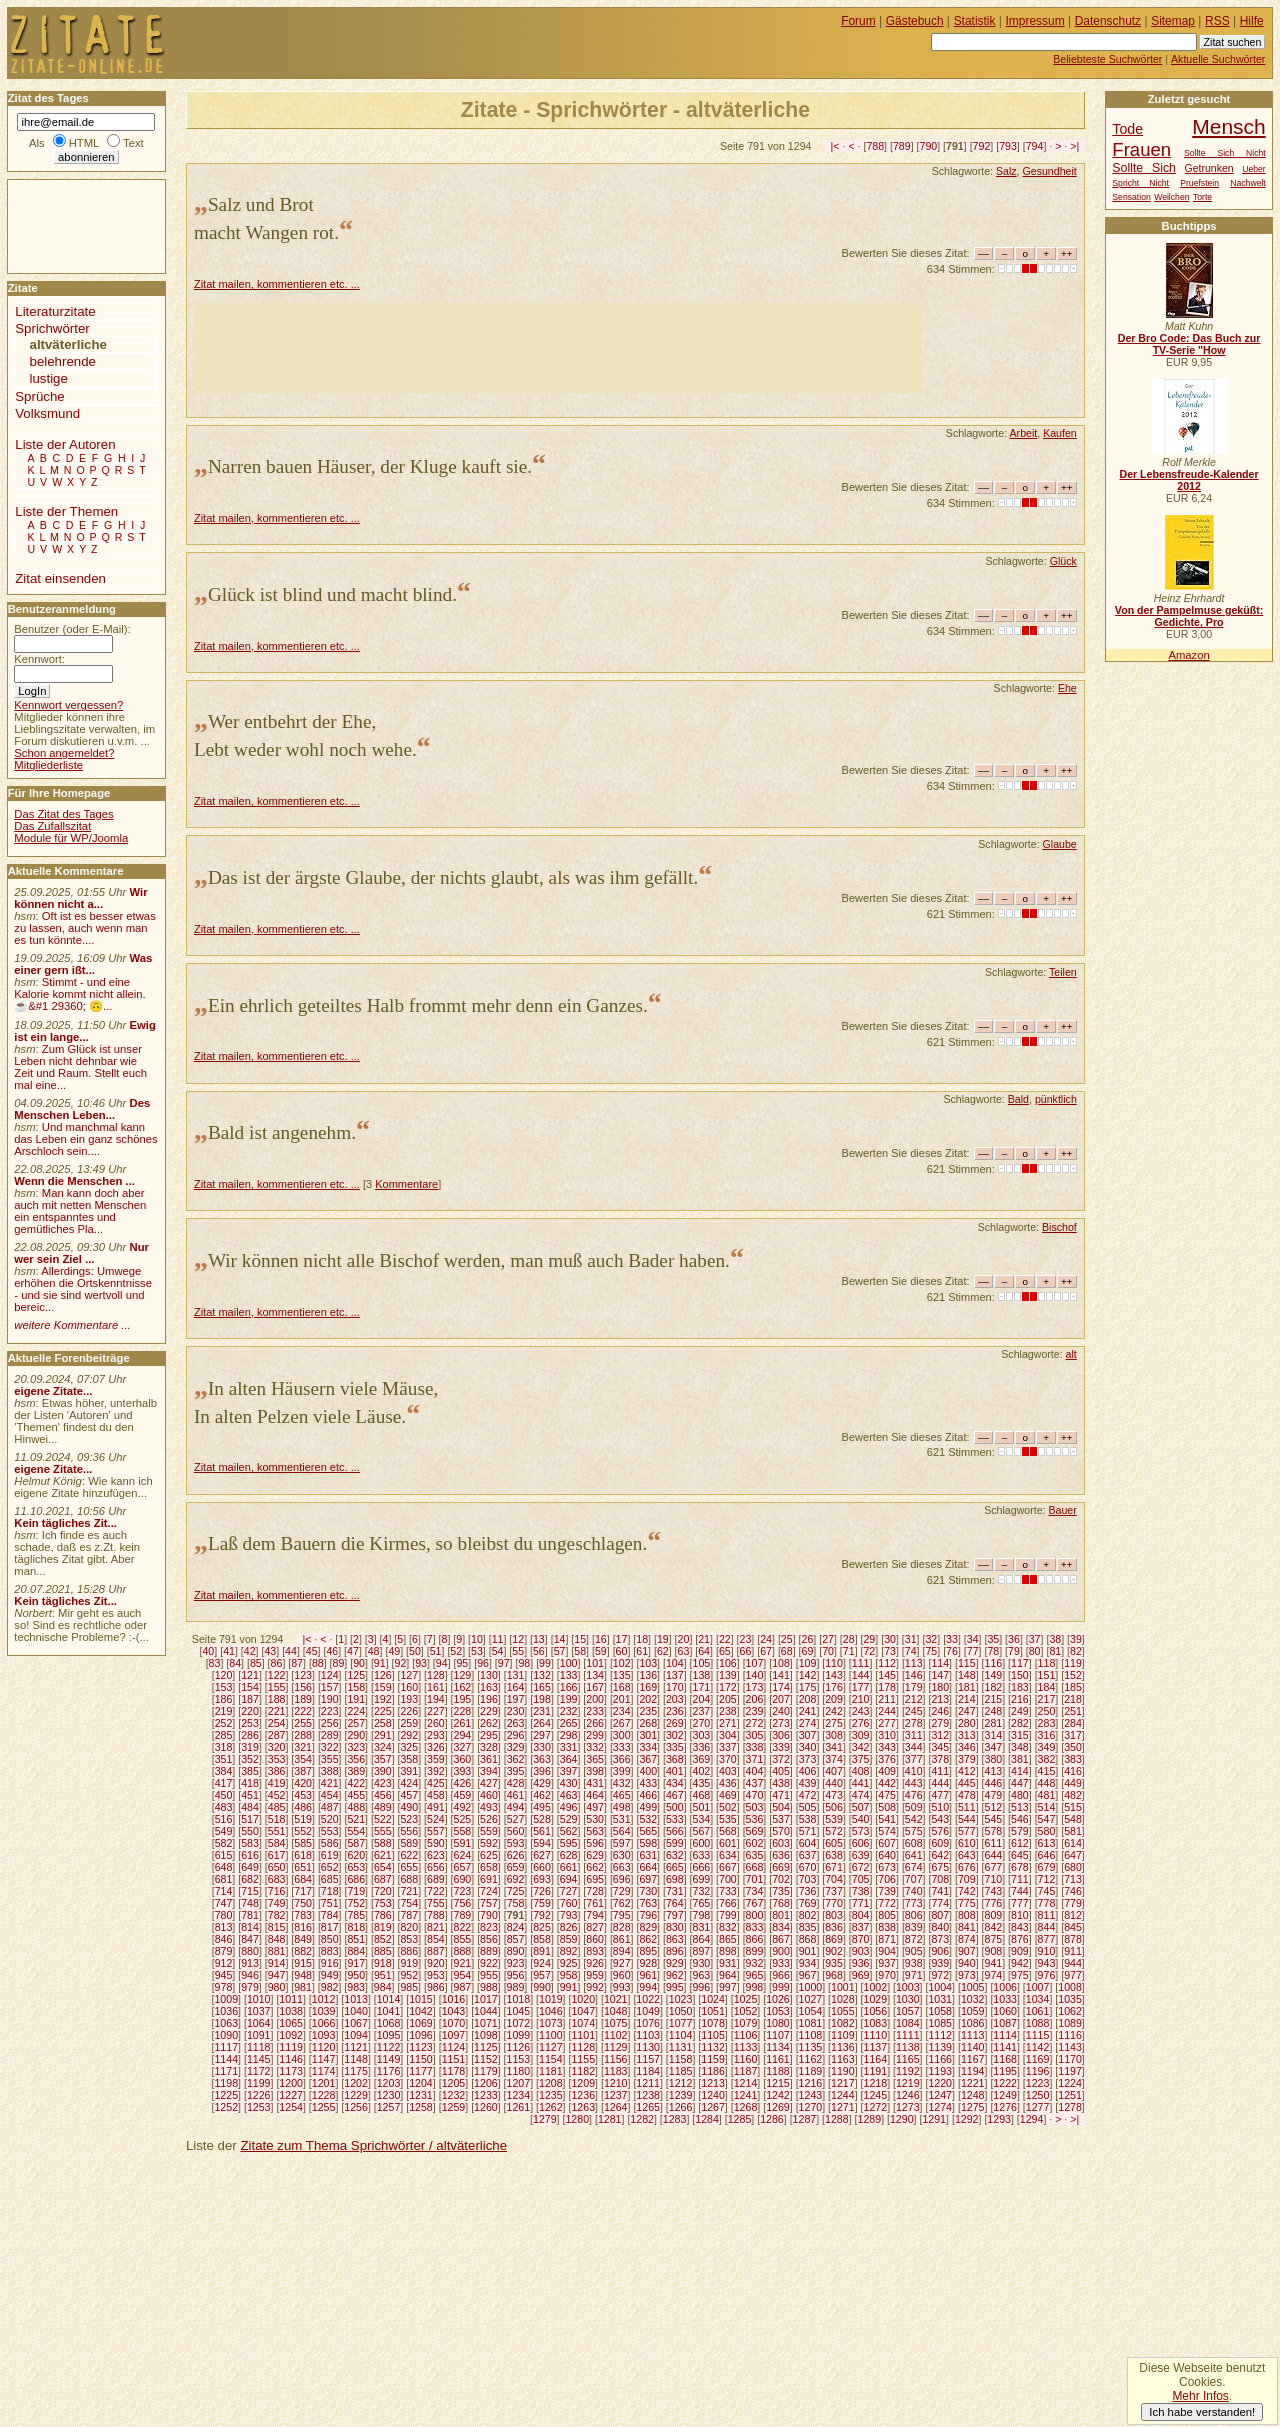 The height and width of the screenshot is (2427, 1280). I want to click on Der Bro Code: Das Buch zur TV-Serie "How, so click(1189, 344).